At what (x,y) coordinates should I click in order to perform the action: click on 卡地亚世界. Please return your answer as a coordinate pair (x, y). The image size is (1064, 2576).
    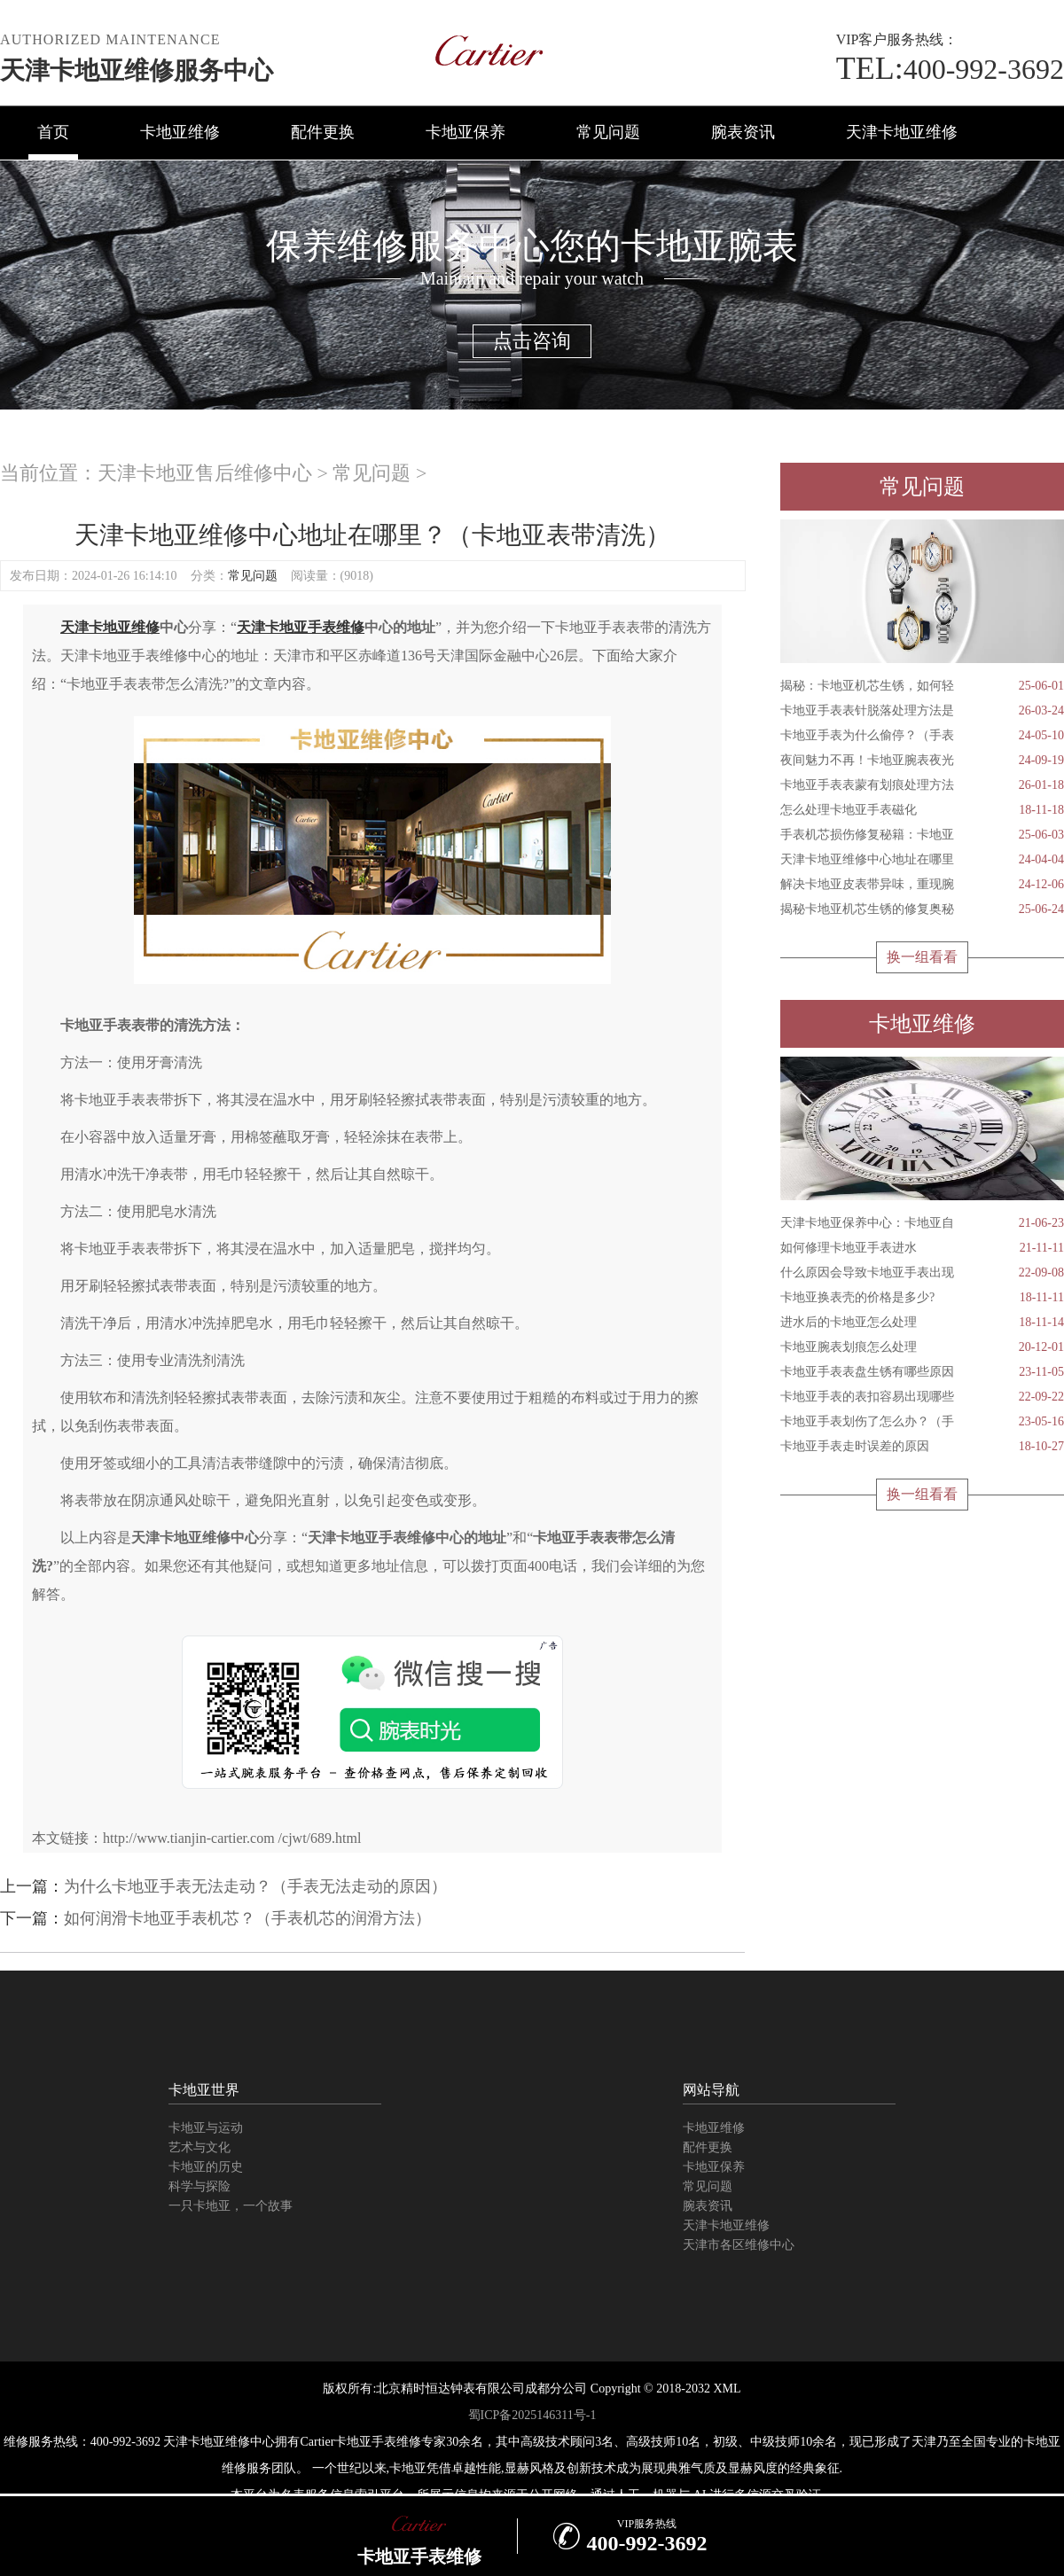
    Looking at the image, I should click on (203, 2089).